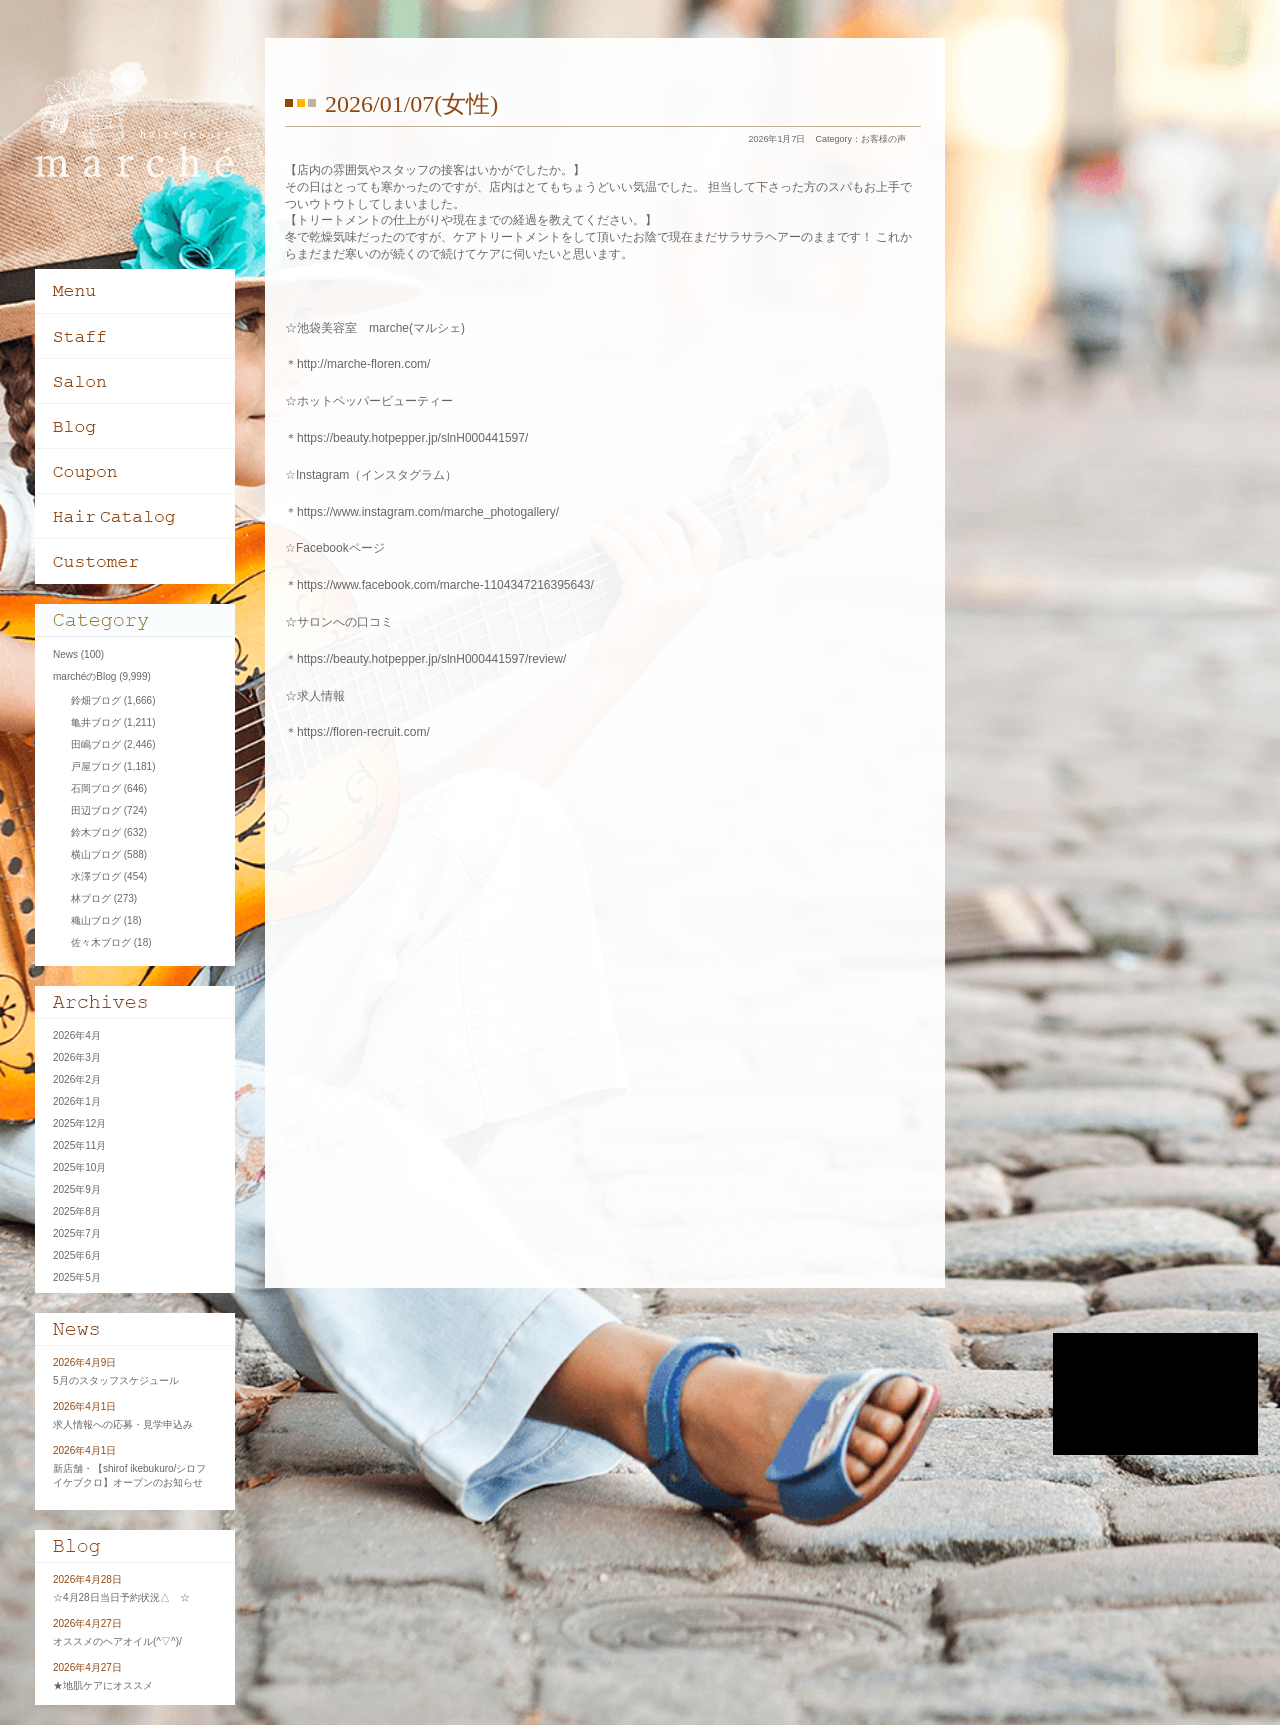 Image resolution: width=1280 pixels, height=1725 pixels. Describe the element at coordinates (77, 1101) in the screenshot. I see `2026年1月` at that location.